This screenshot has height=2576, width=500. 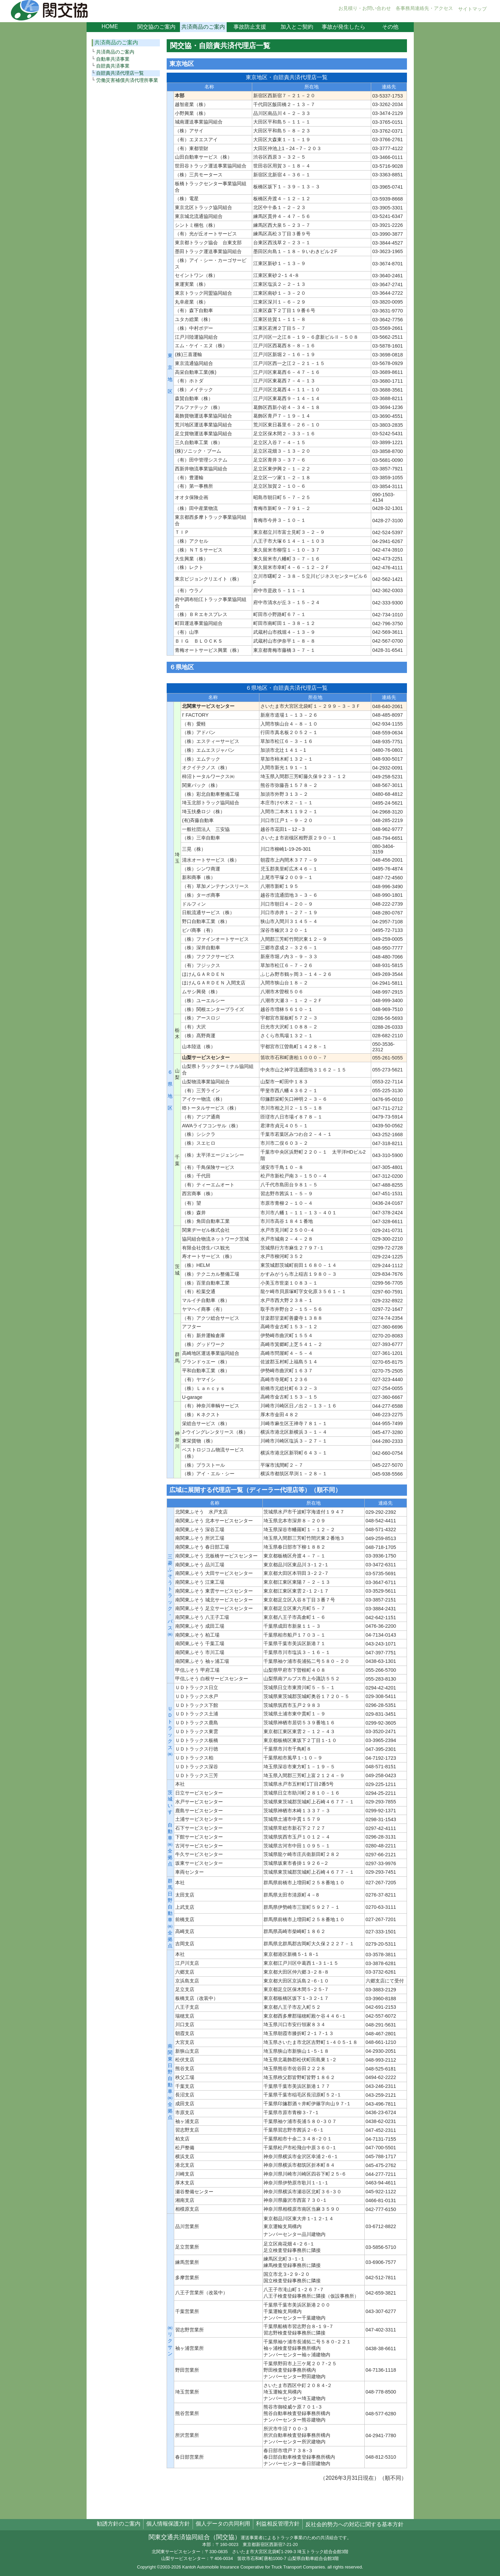 What do you see at coordinates (168, 2524) in the screenshot?
I see `個人情報保護方針` at bounding box center [168, 2524].